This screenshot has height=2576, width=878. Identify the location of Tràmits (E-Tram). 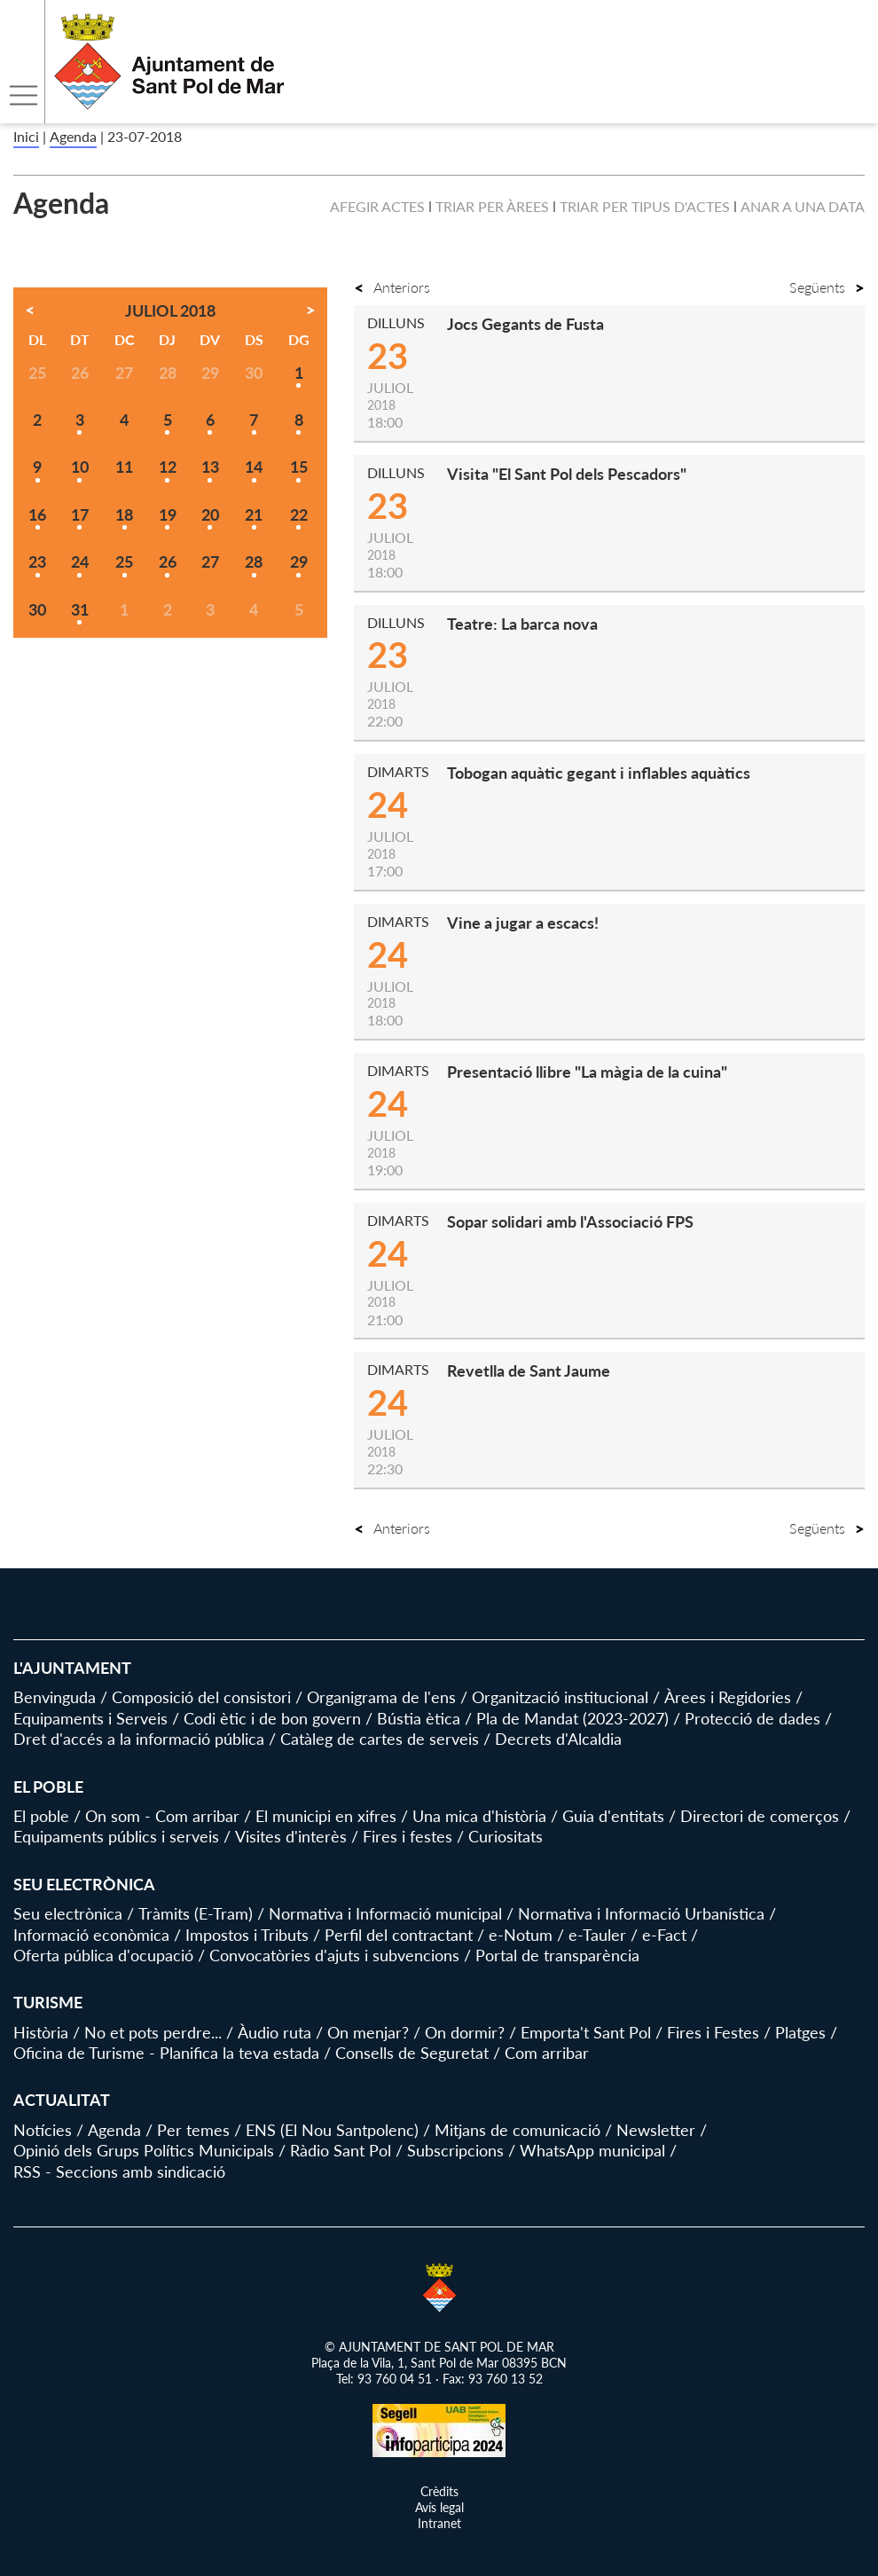
(195, 1913).